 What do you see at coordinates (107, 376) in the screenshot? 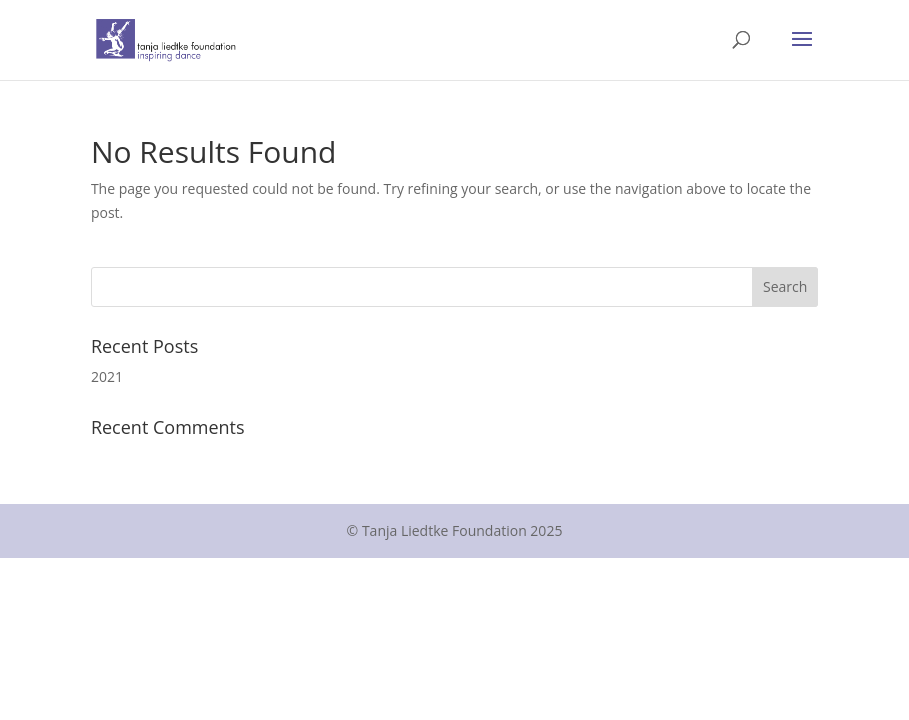
I see `2021` at bounding box center [107, 376].